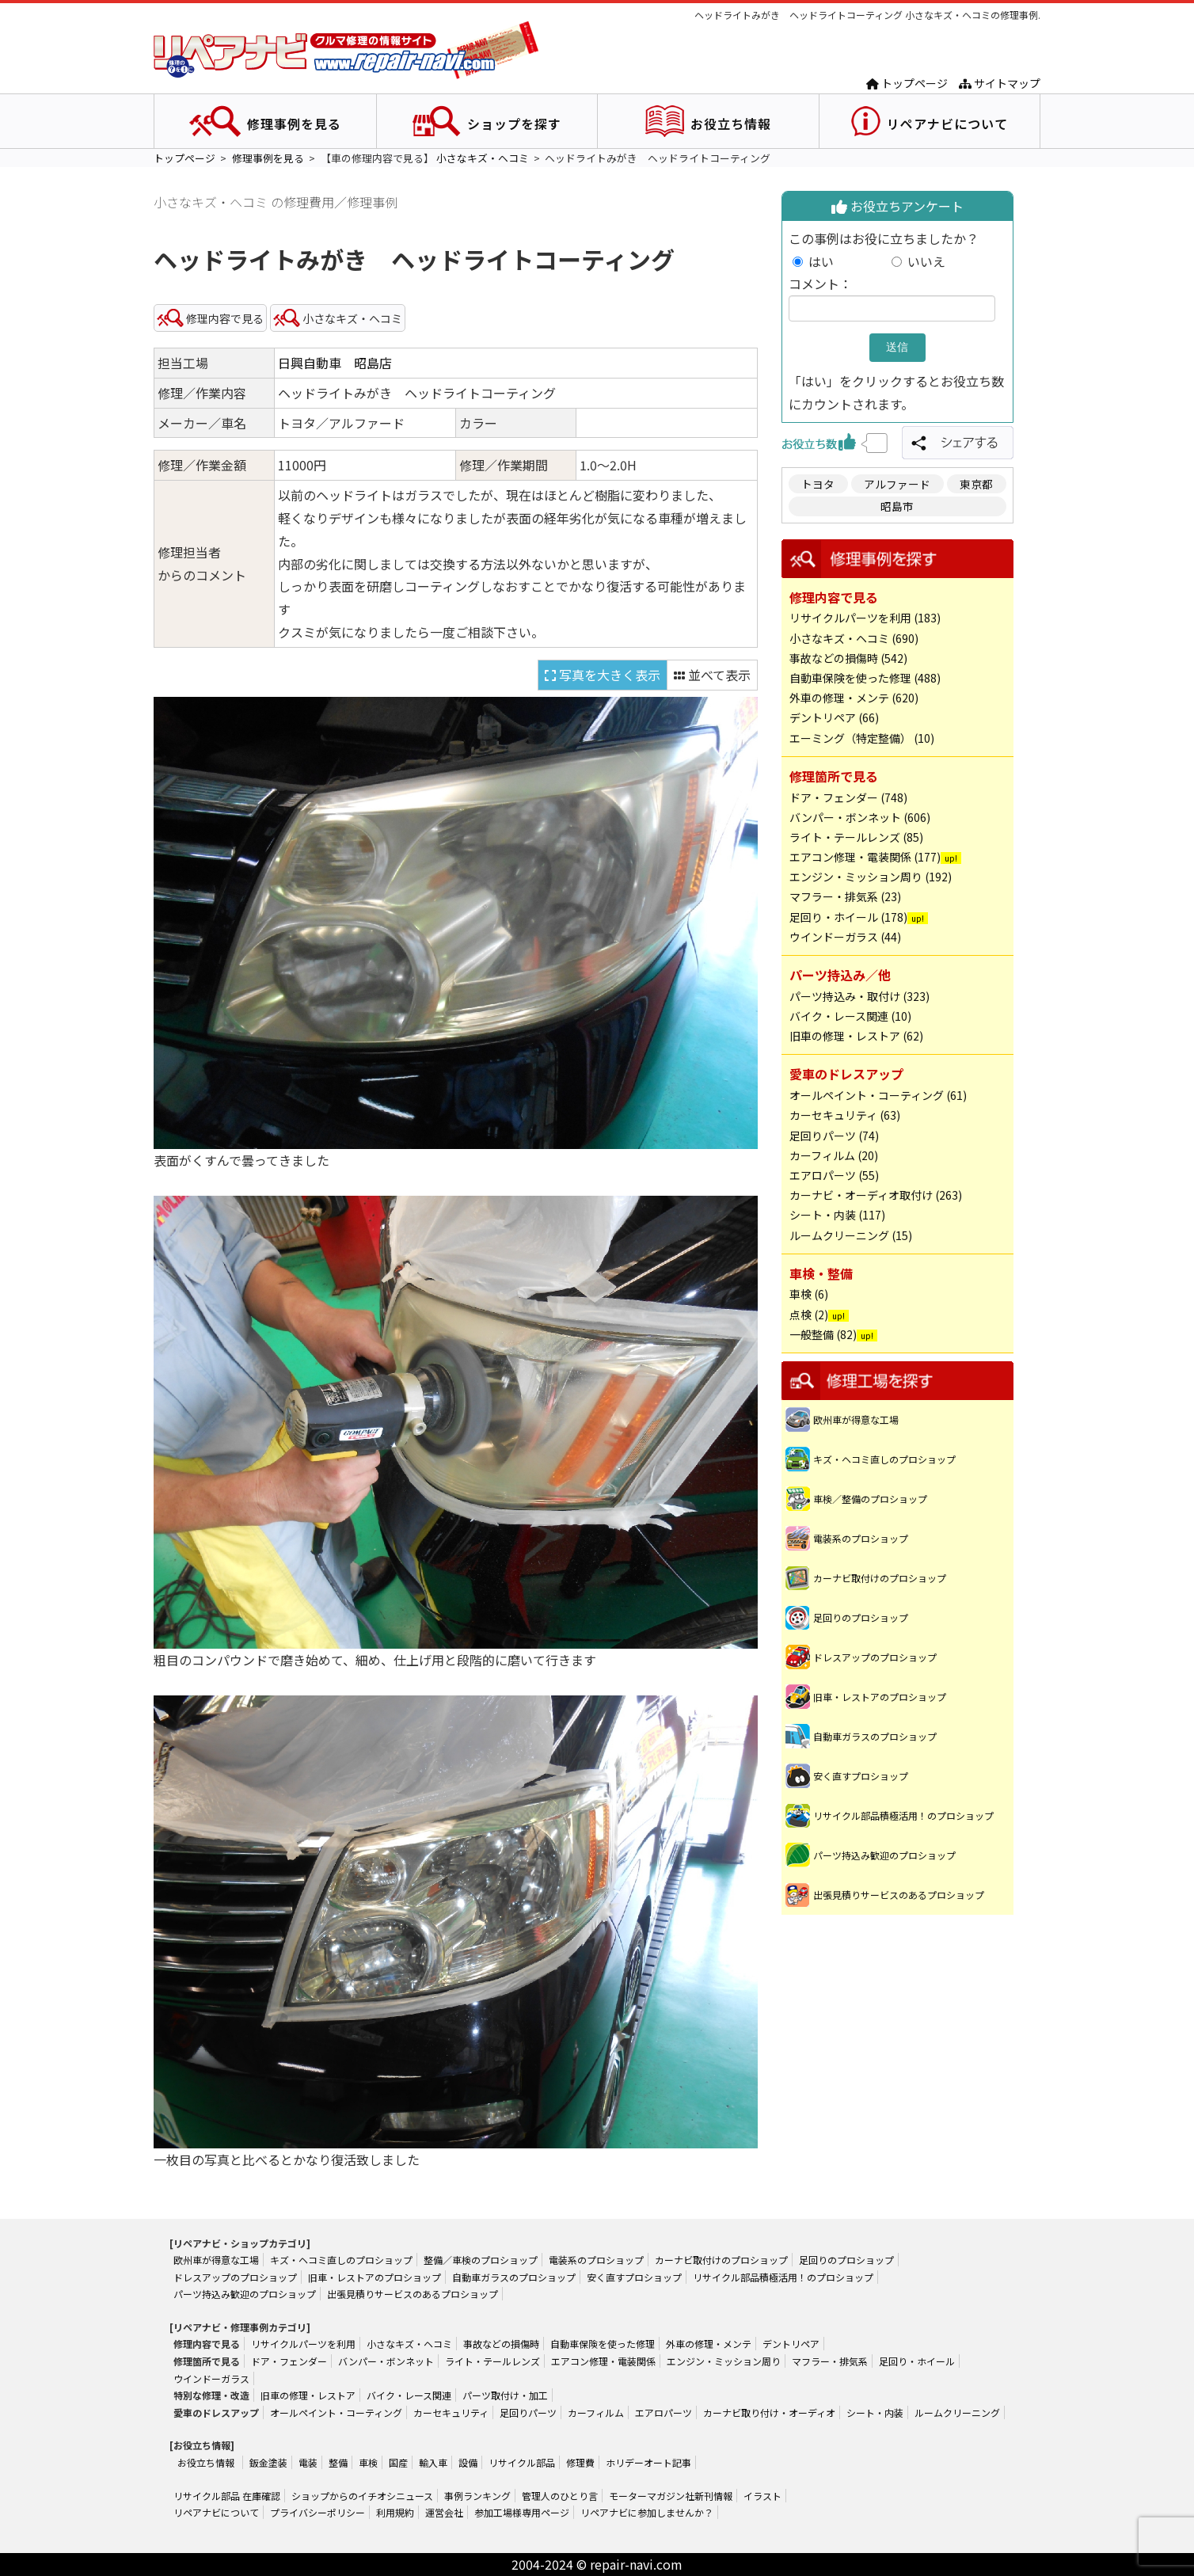 This screenshot has width=1194, height=2576. Describe the element at coordinates (762, 2495) in the screenshot. I see `イラスト` at that location.